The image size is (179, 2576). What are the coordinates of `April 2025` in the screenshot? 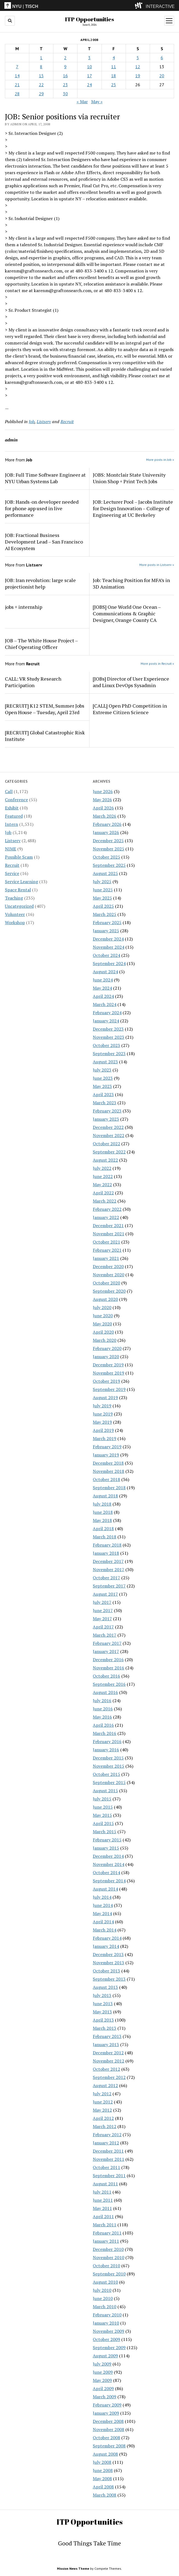 It's located at (103, 906).